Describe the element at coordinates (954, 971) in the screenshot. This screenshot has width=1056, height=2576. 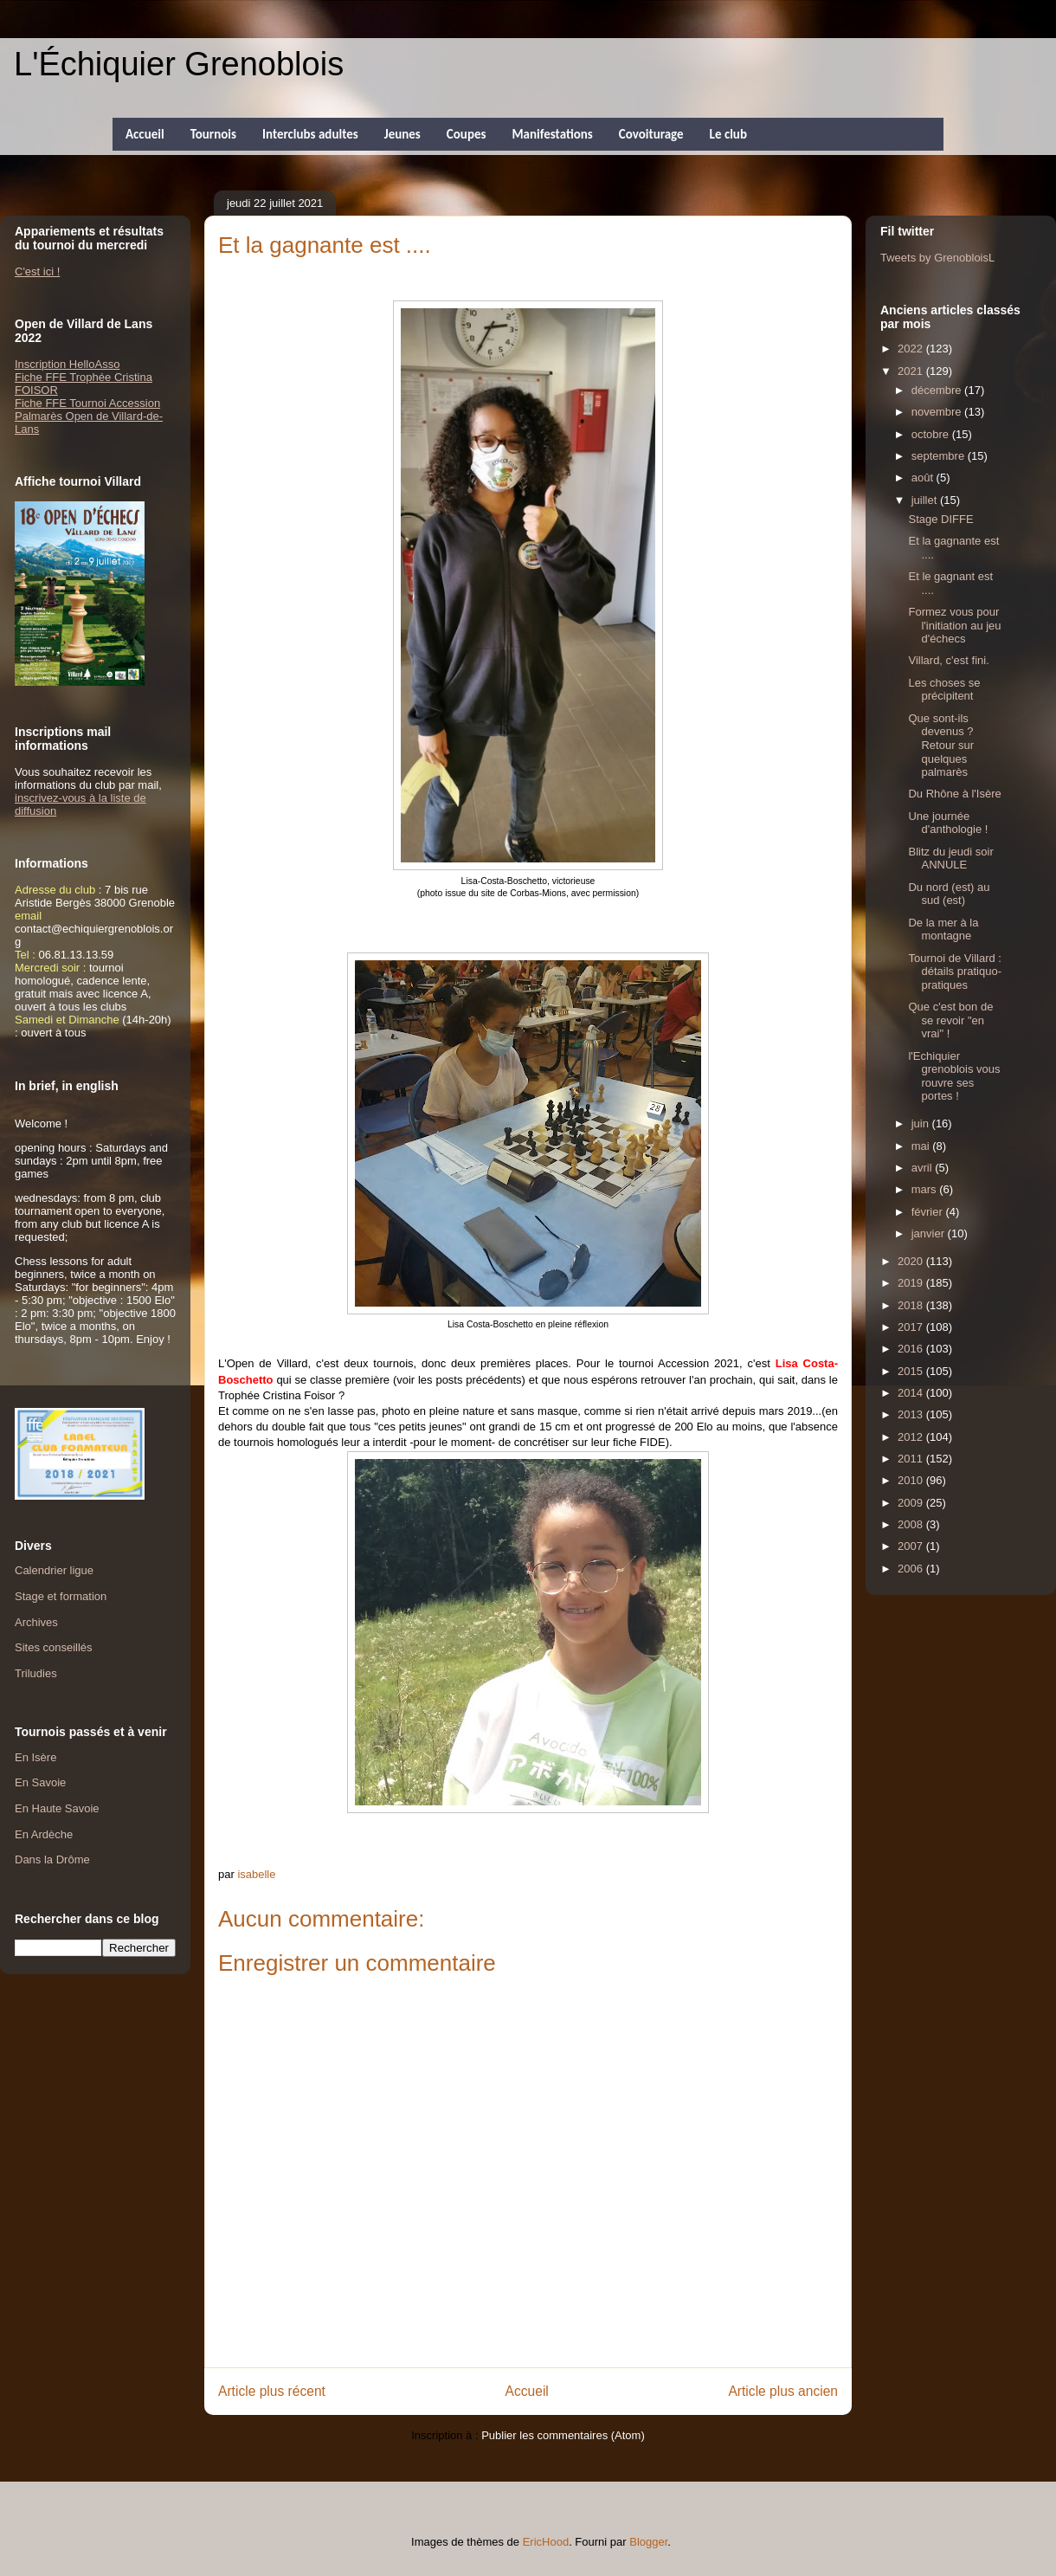
I see `Tournoi de Villard : détails pratiquo-pratiques` at that location.